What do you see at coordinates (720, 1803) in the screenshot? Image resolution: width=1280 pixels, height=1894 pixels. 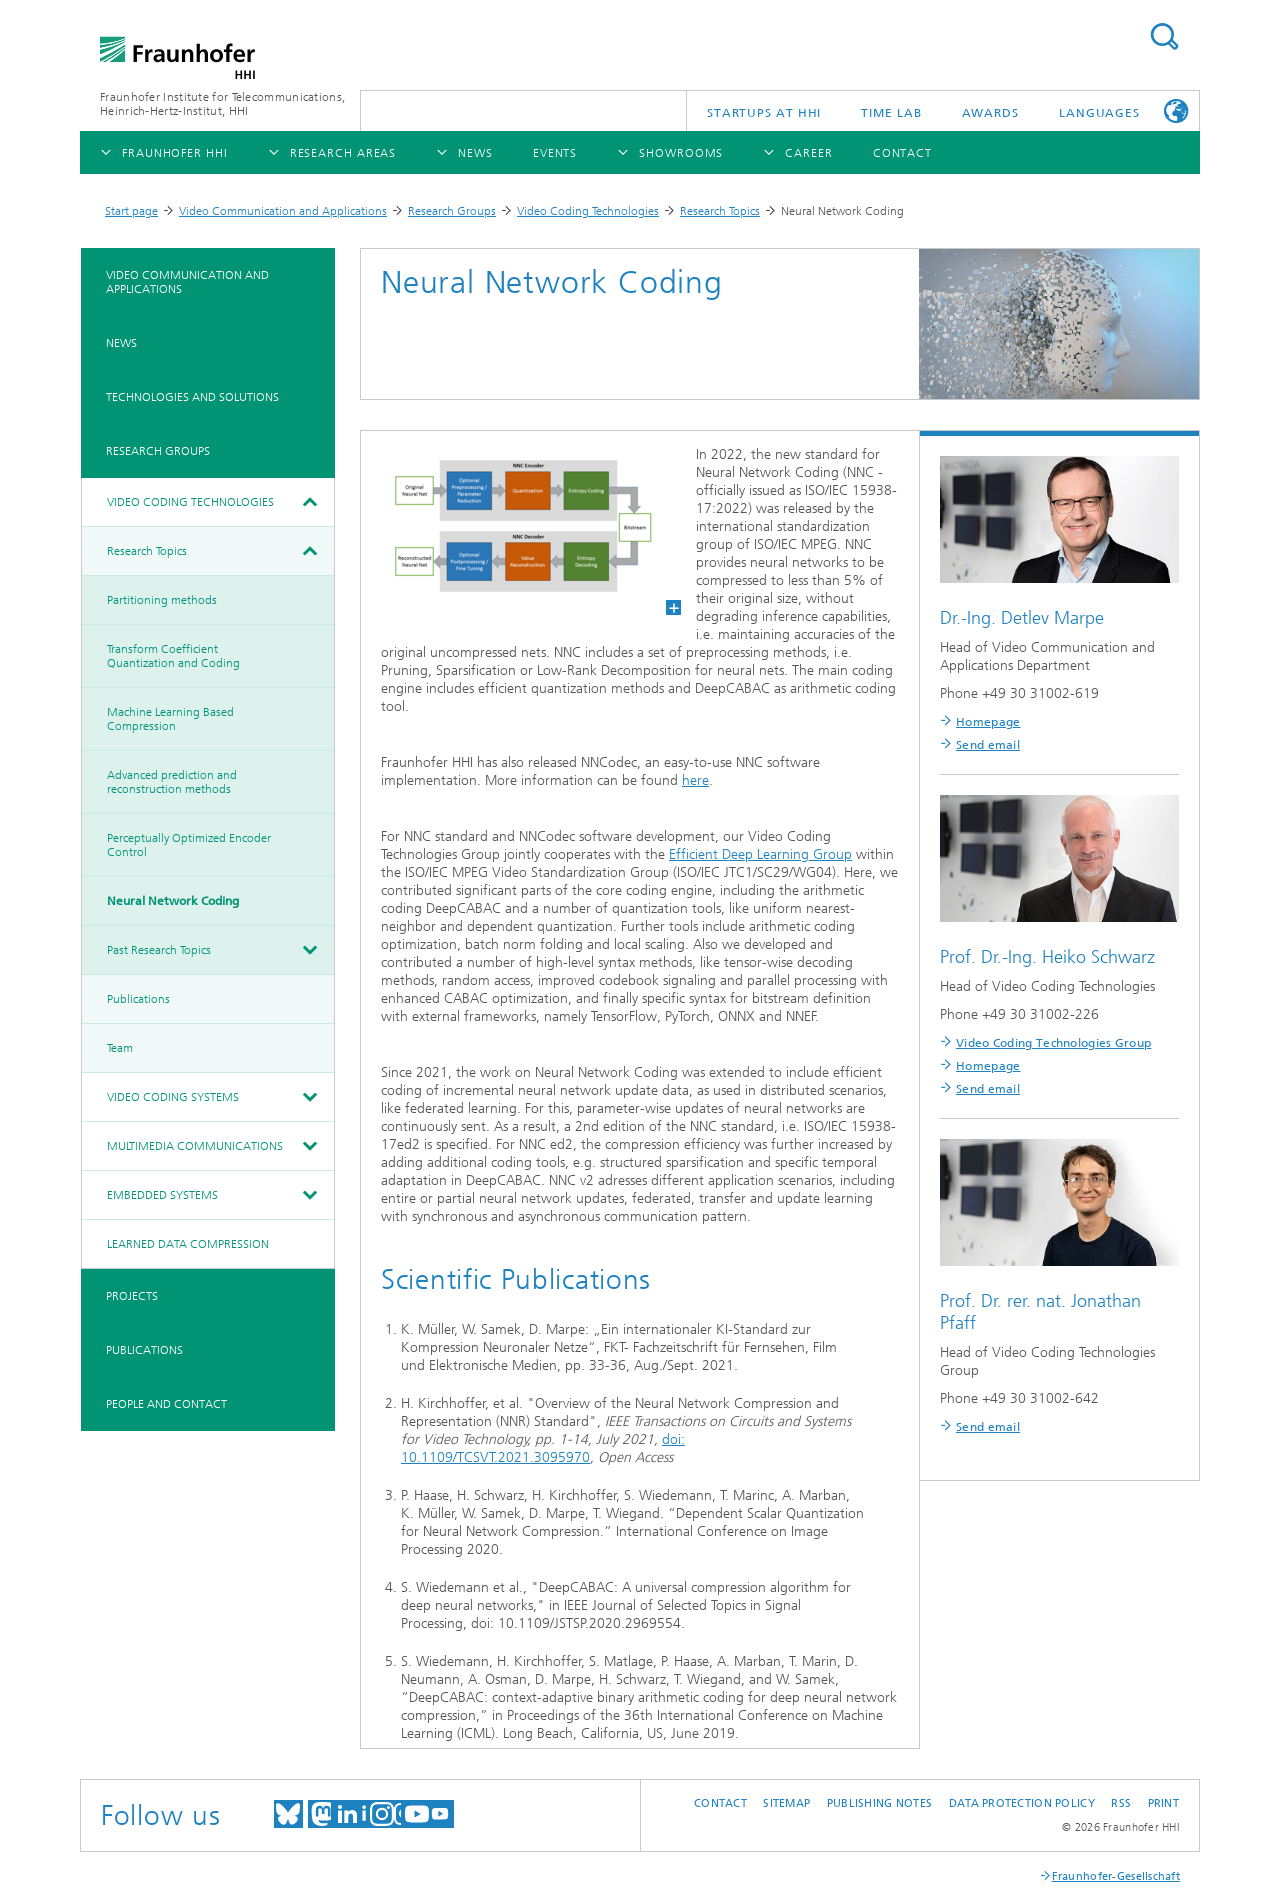 I see `Contact` at bounding box center [720, 1803].